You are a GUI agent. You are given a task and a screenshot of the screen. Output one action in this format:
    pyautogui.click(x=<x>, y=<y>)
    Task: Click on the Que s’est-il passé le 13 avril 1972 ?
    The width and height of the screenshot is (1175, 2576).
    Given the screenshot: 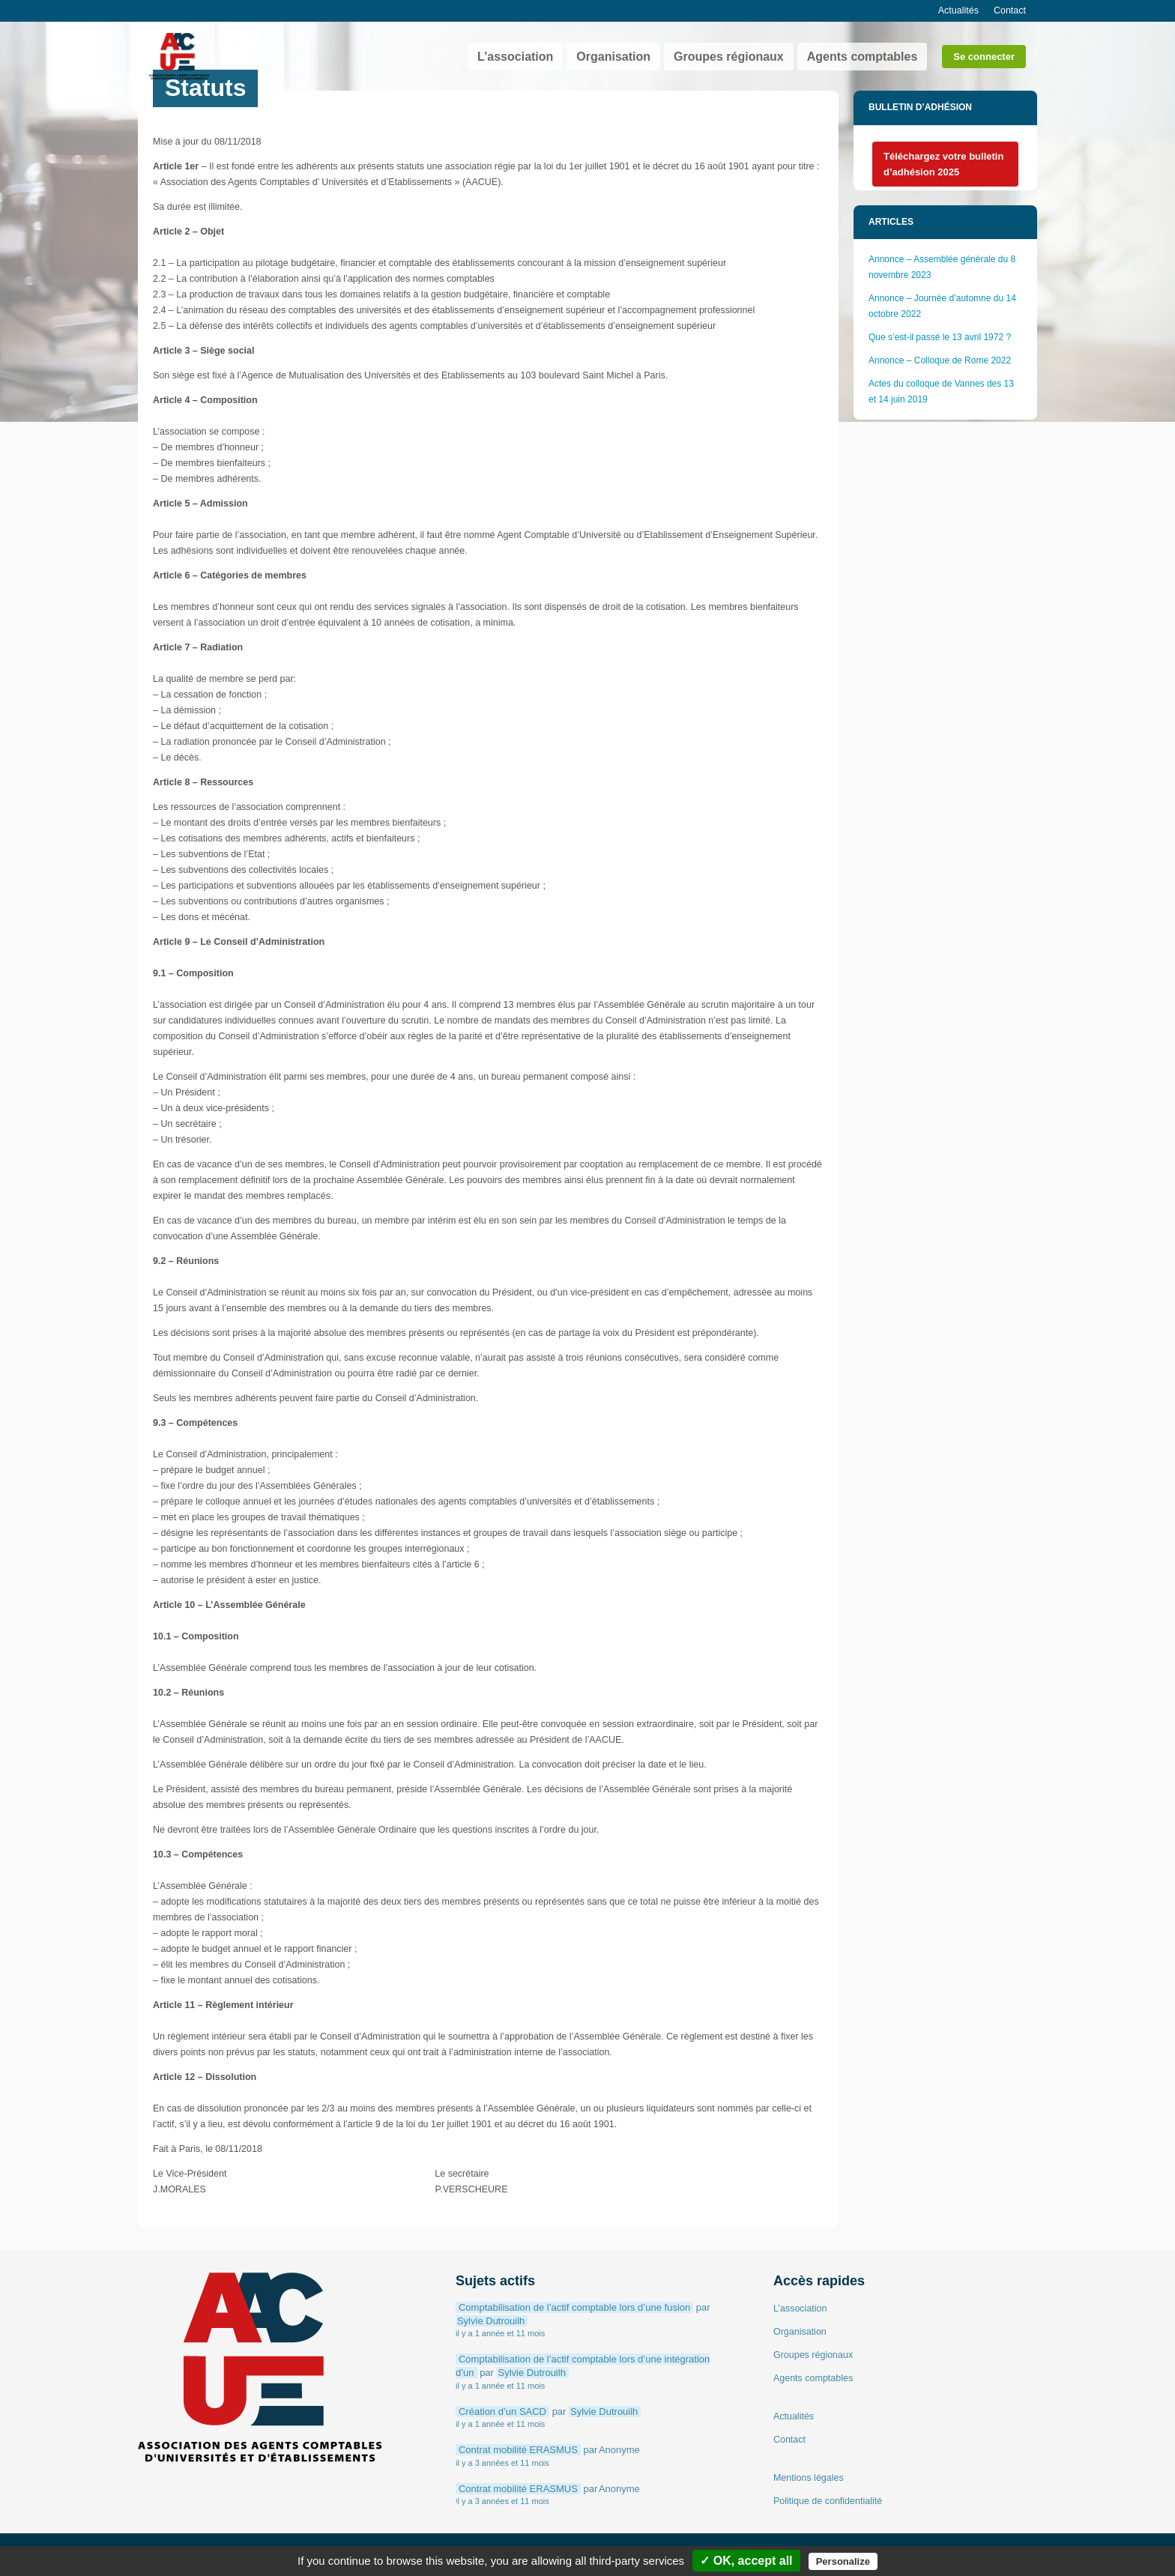 What is the action you would take?
    pyautogui.click(x=941, y=337)
    